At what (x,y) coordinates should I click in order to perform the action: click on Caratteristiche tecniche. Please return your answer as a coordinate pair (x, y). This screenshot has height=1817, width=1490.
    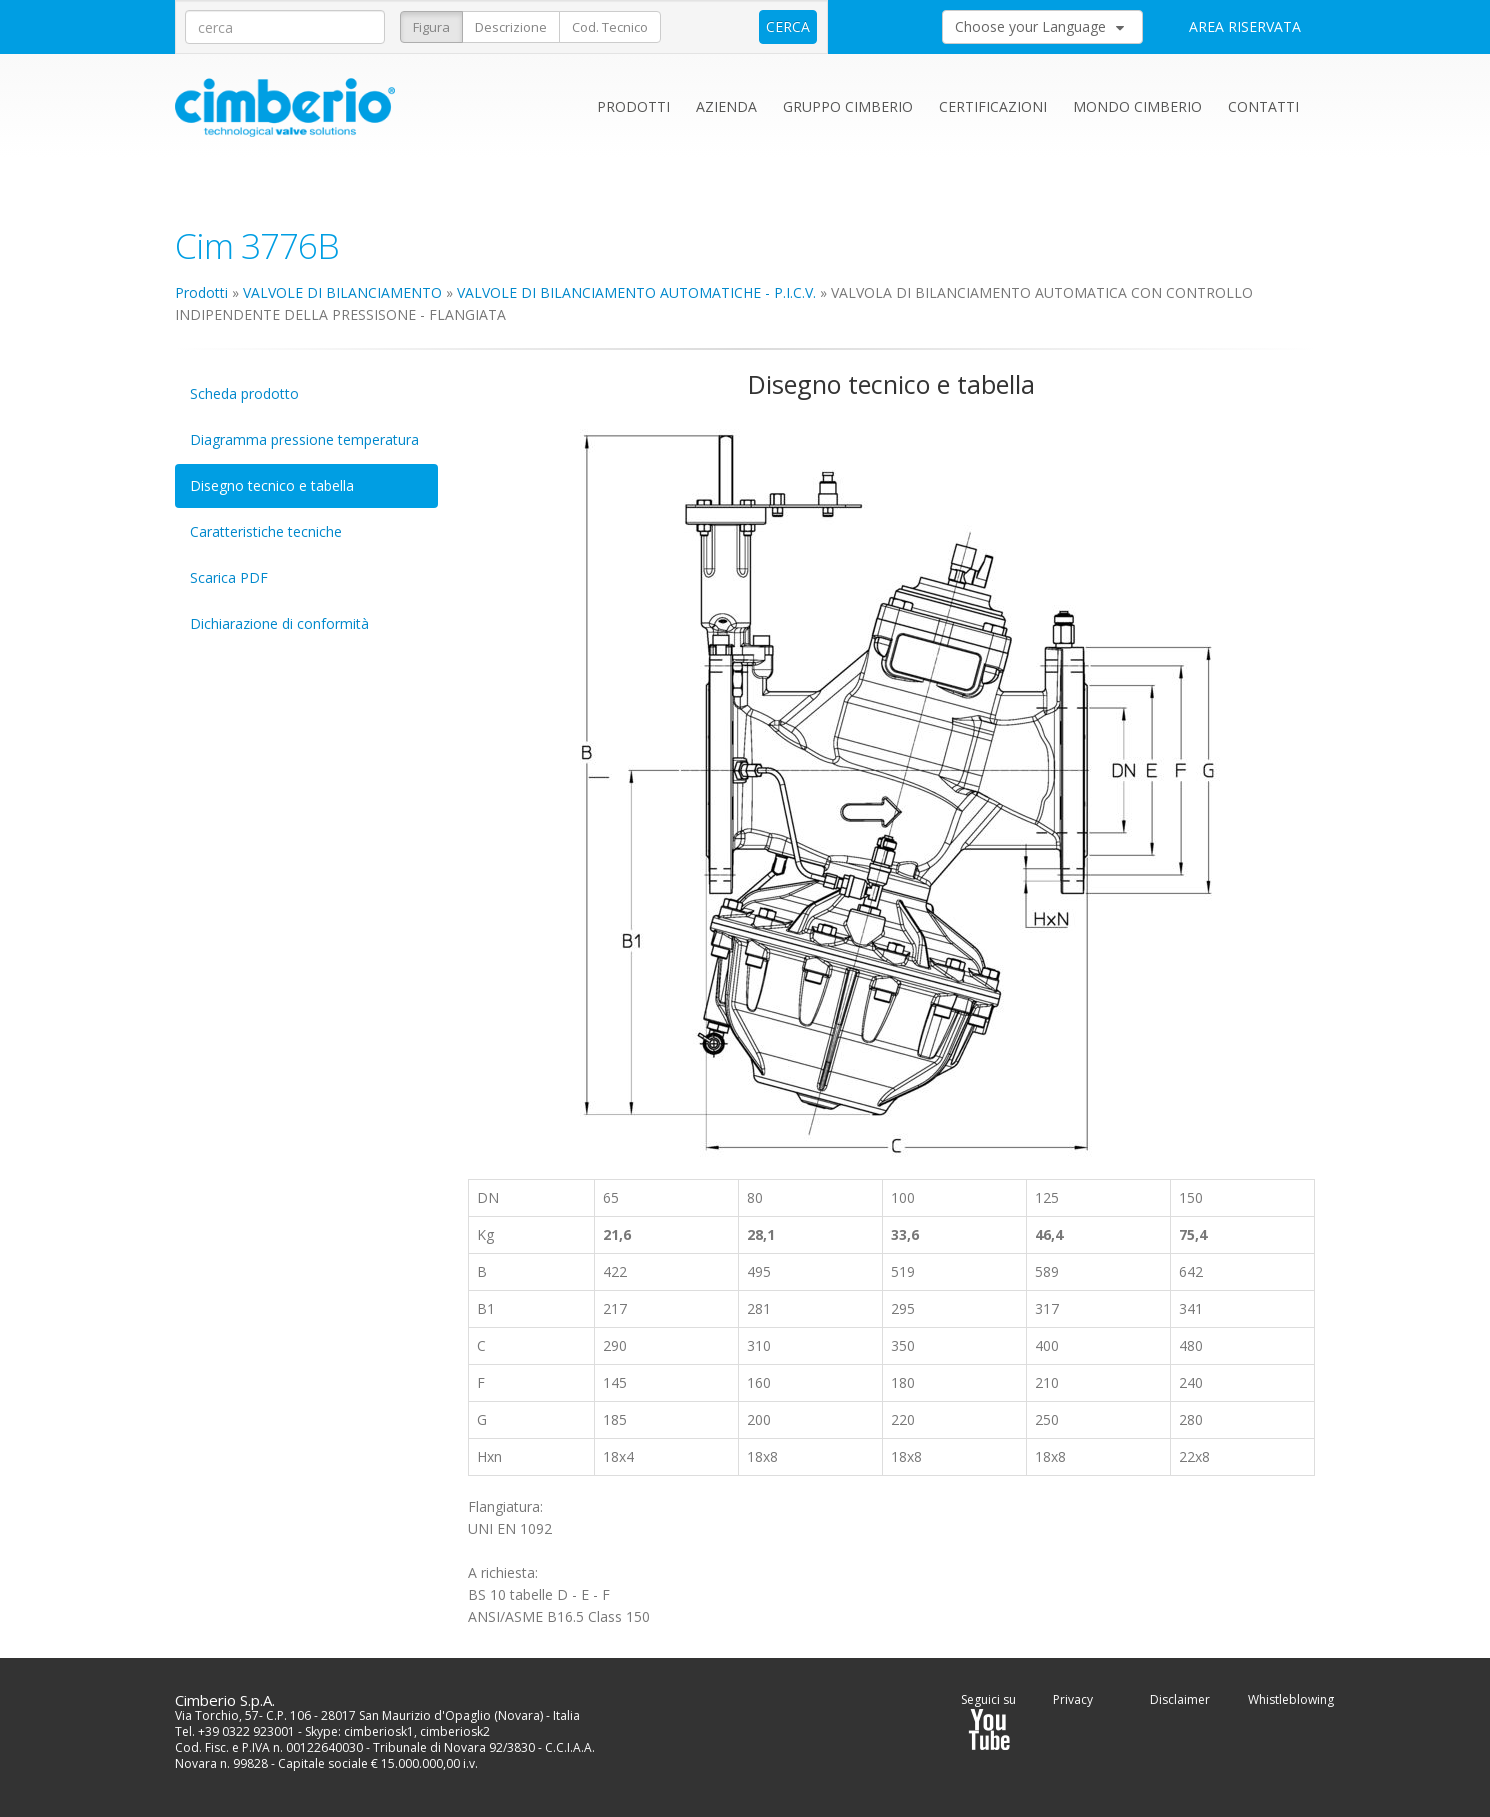
    Looking at the image, I should click on (266, 531).